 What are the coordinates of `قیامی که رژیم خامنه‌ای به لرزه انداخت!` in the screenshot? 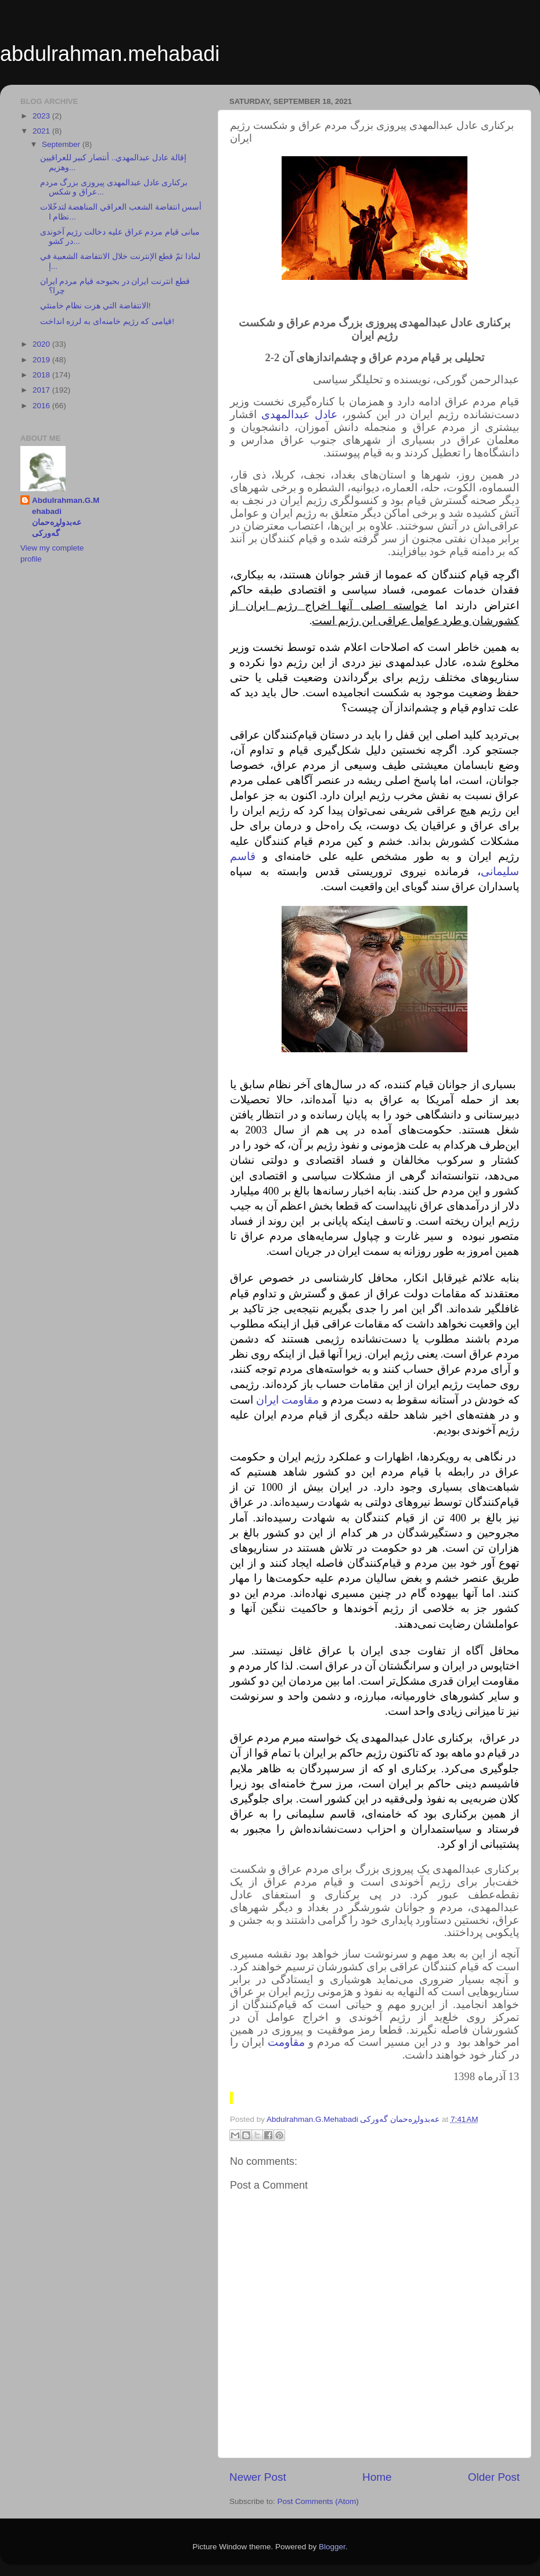 It's located at (107, 321).